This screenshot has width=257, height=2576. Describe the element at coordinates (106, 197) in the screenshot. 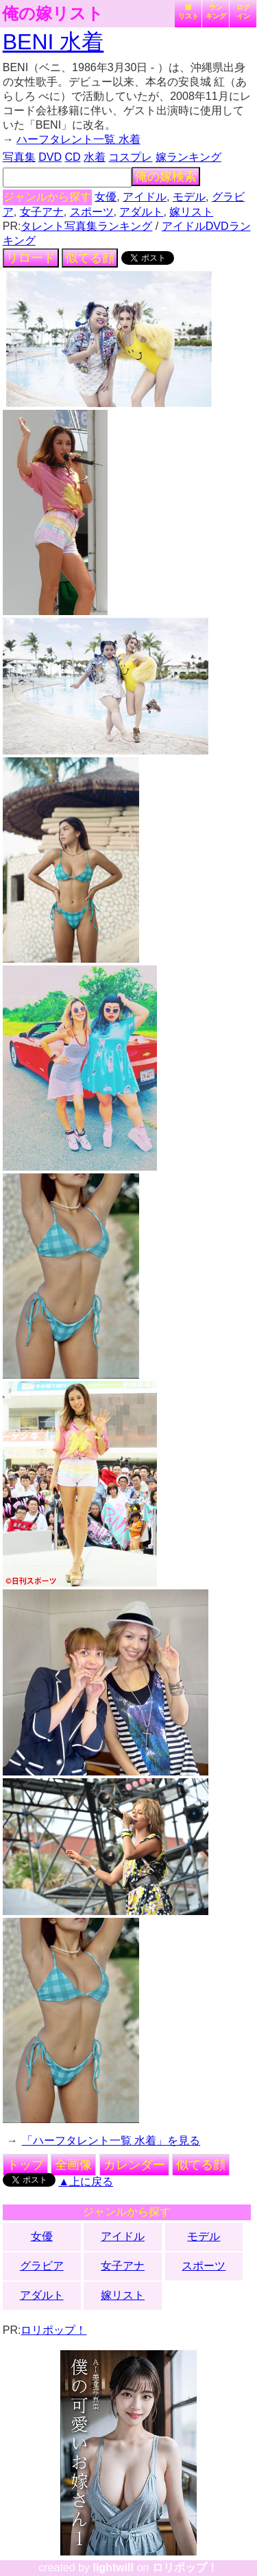

I see `女優` at that location.